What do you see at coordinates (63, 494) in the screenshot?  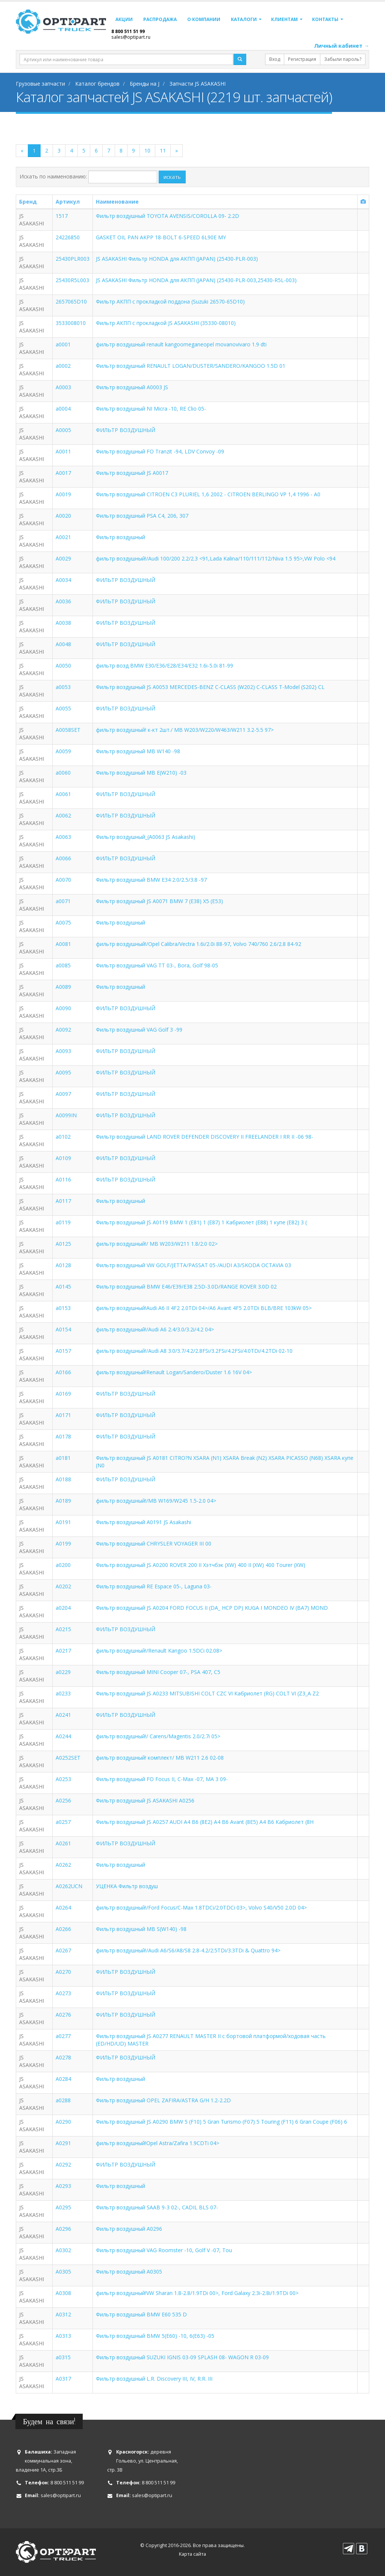 I see `A0019` at bounding box center [63, 494].